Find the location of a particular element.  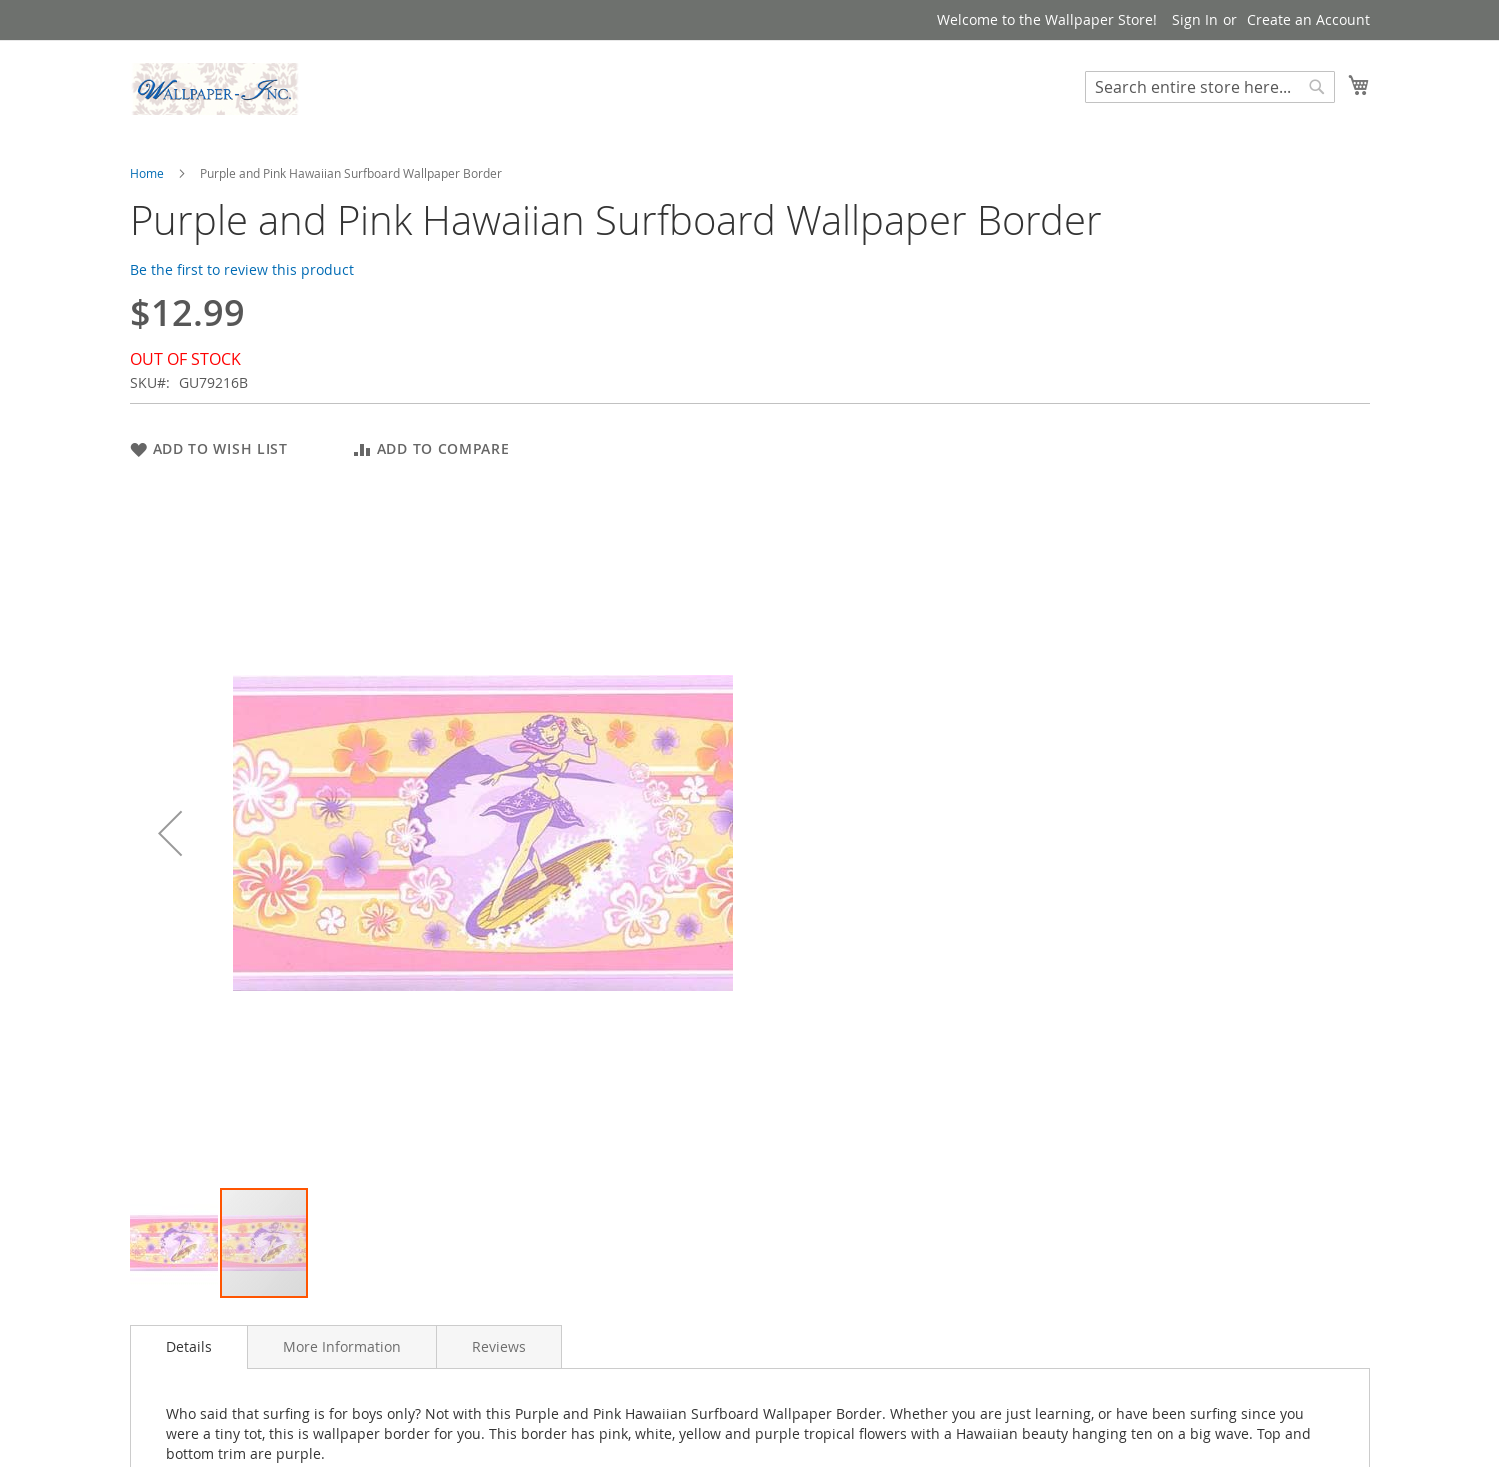

[combobox] is located at coordinates (1210, 87).